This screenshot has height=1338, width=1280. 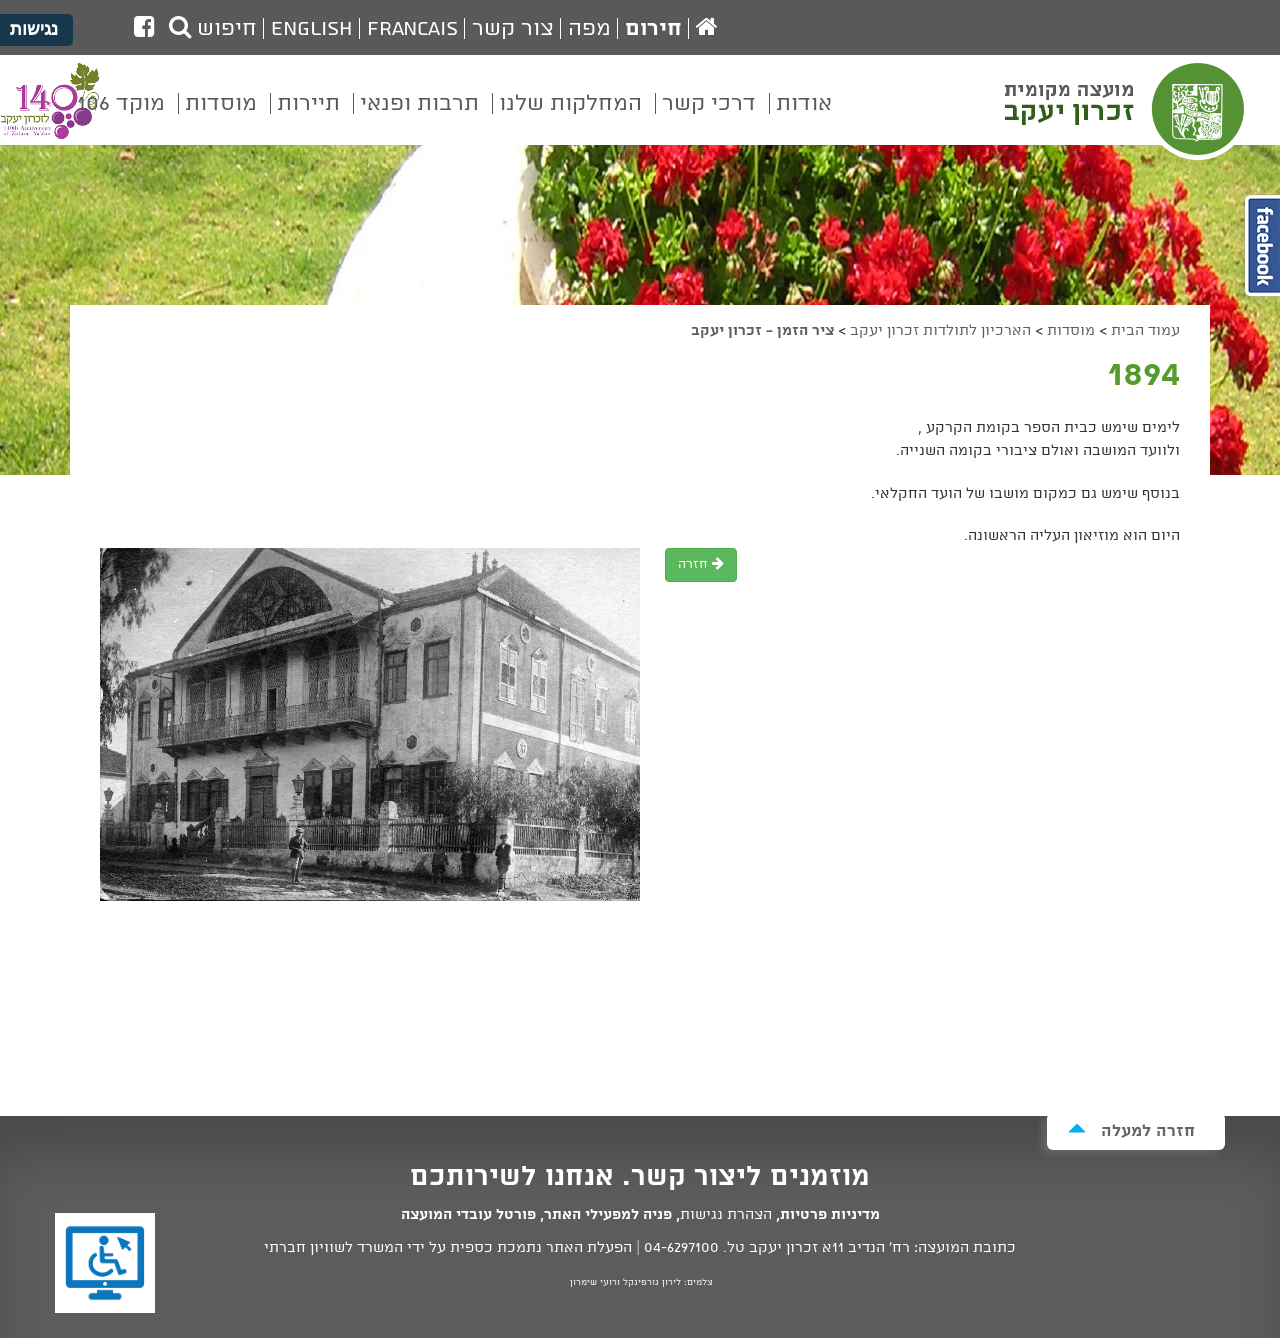 I want to click on חיפוש, so click(x=213, y=29).